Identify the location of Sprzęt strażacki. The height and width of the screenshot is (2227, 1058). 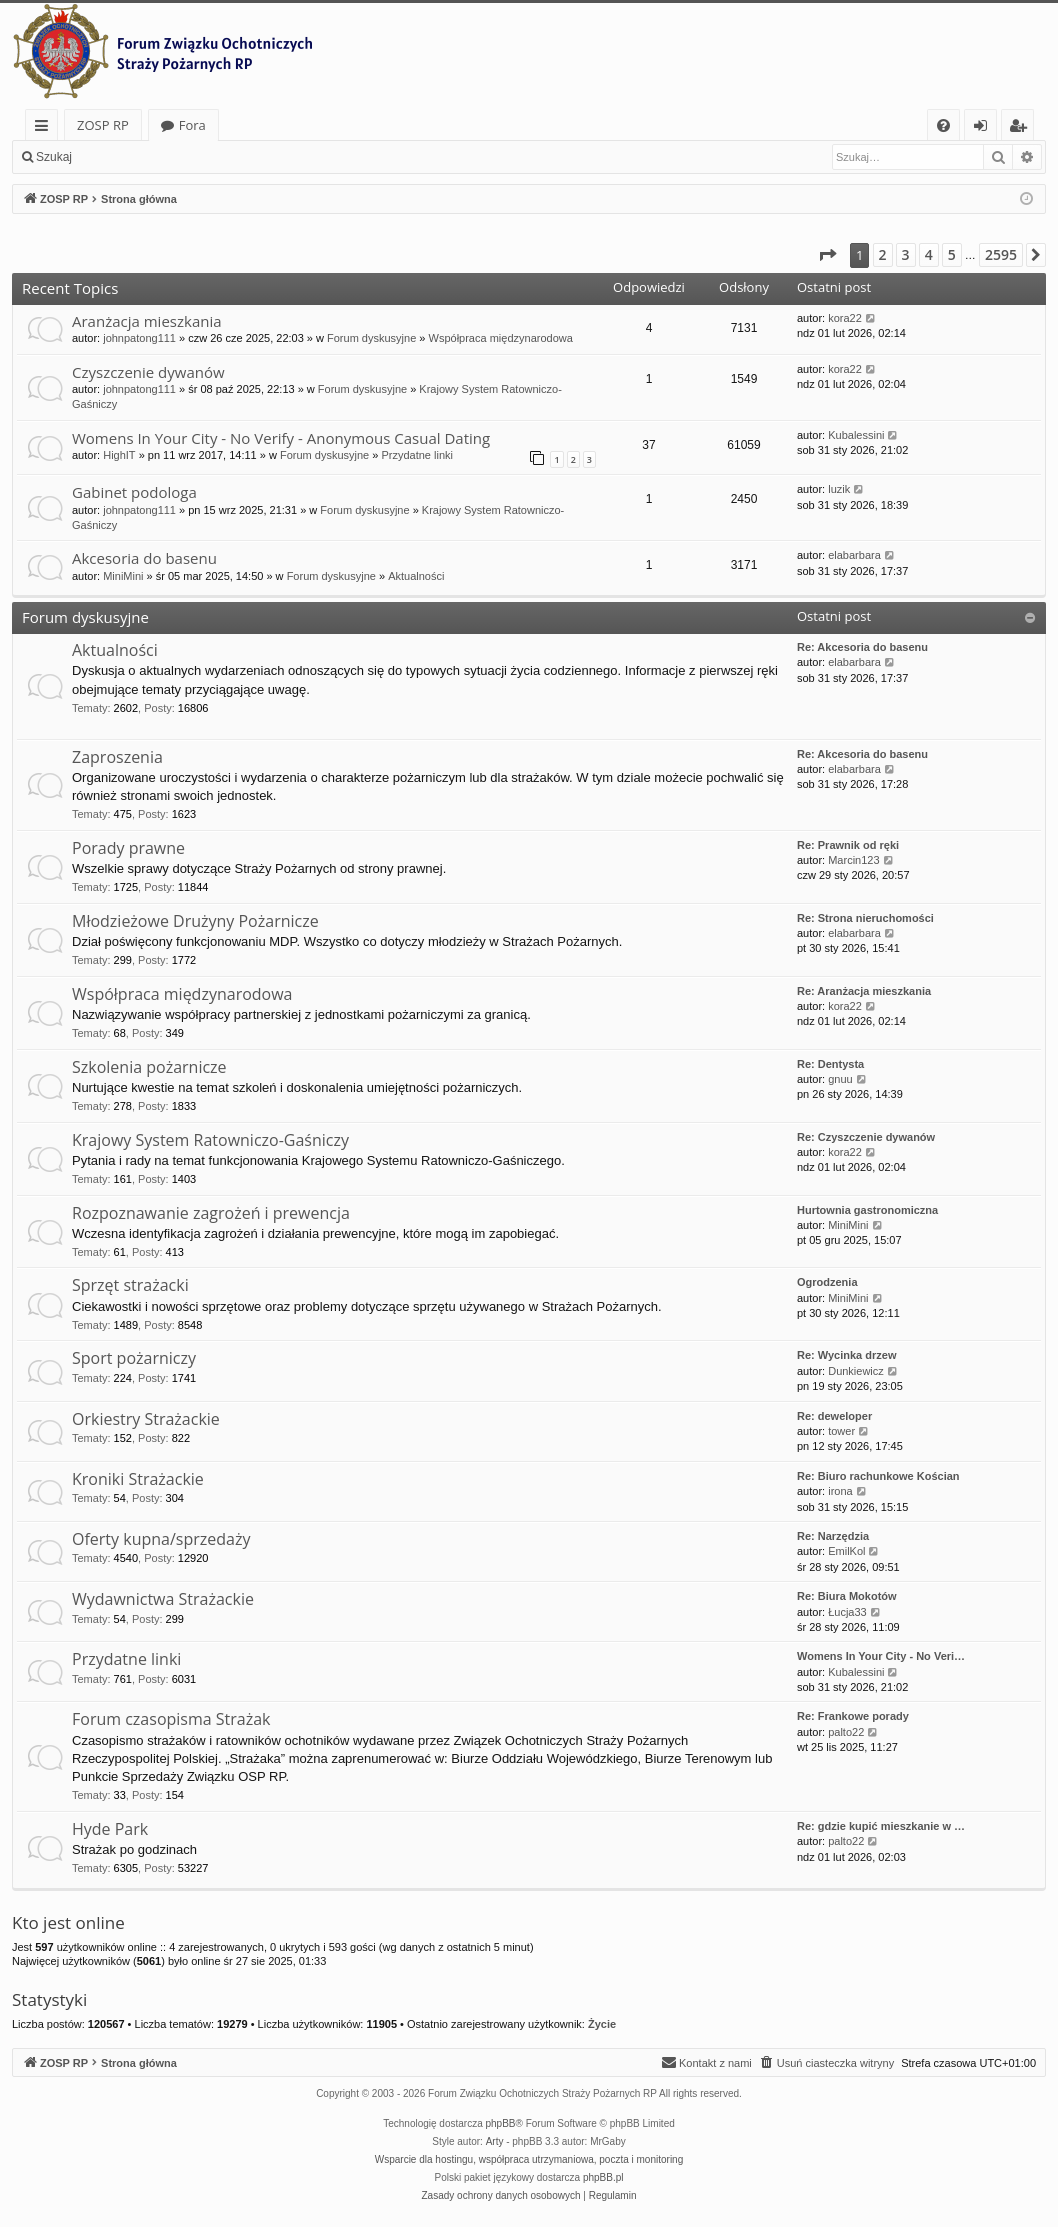
(130, 1285).